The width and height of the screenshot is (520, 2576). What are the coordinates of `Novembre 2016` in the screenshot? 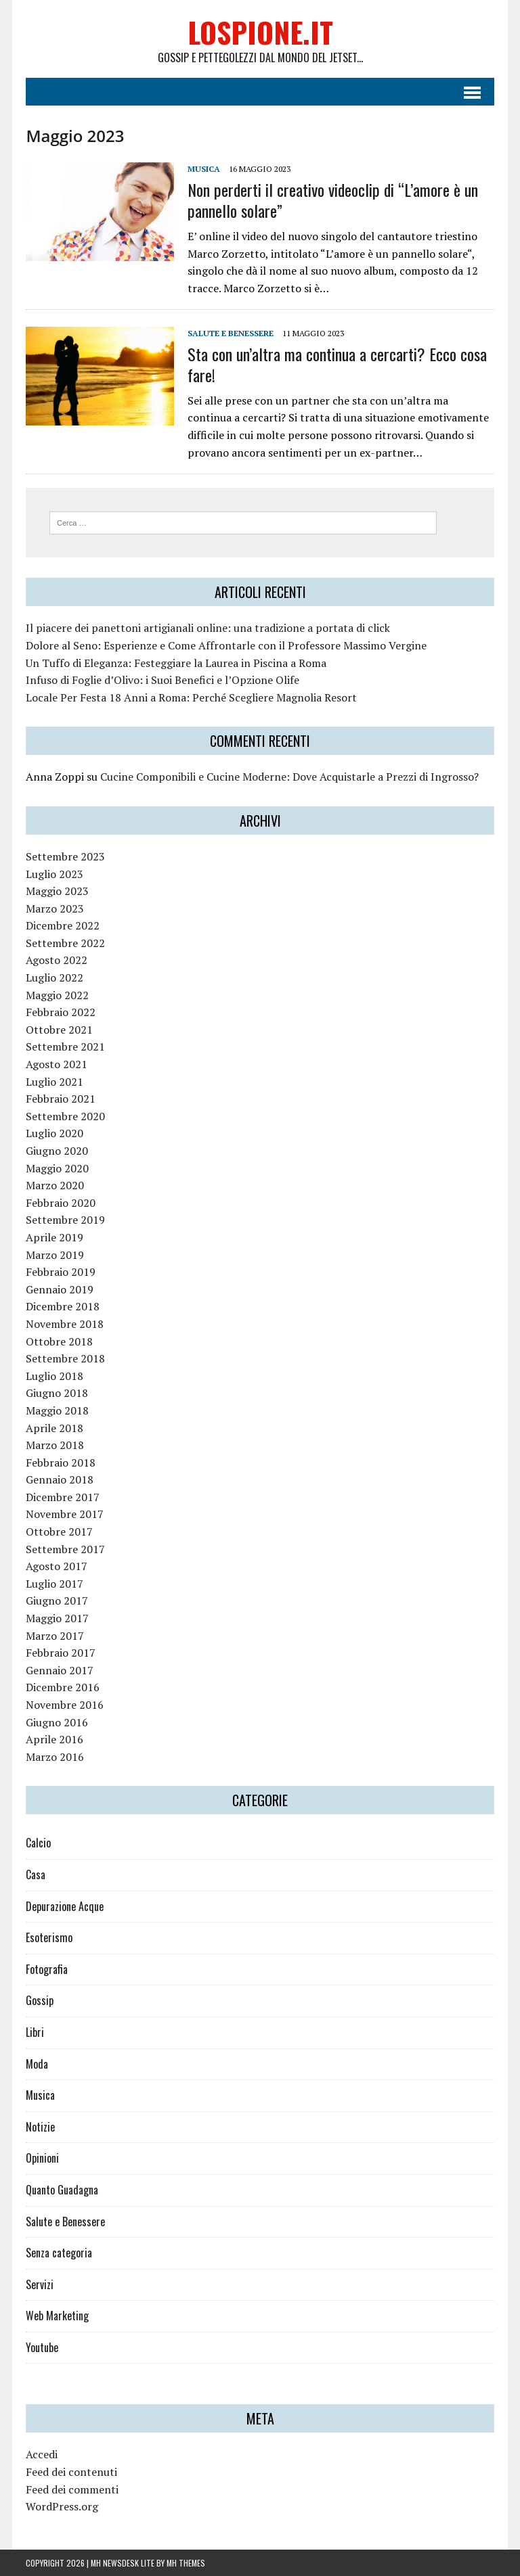 It's located at (65, 1704).